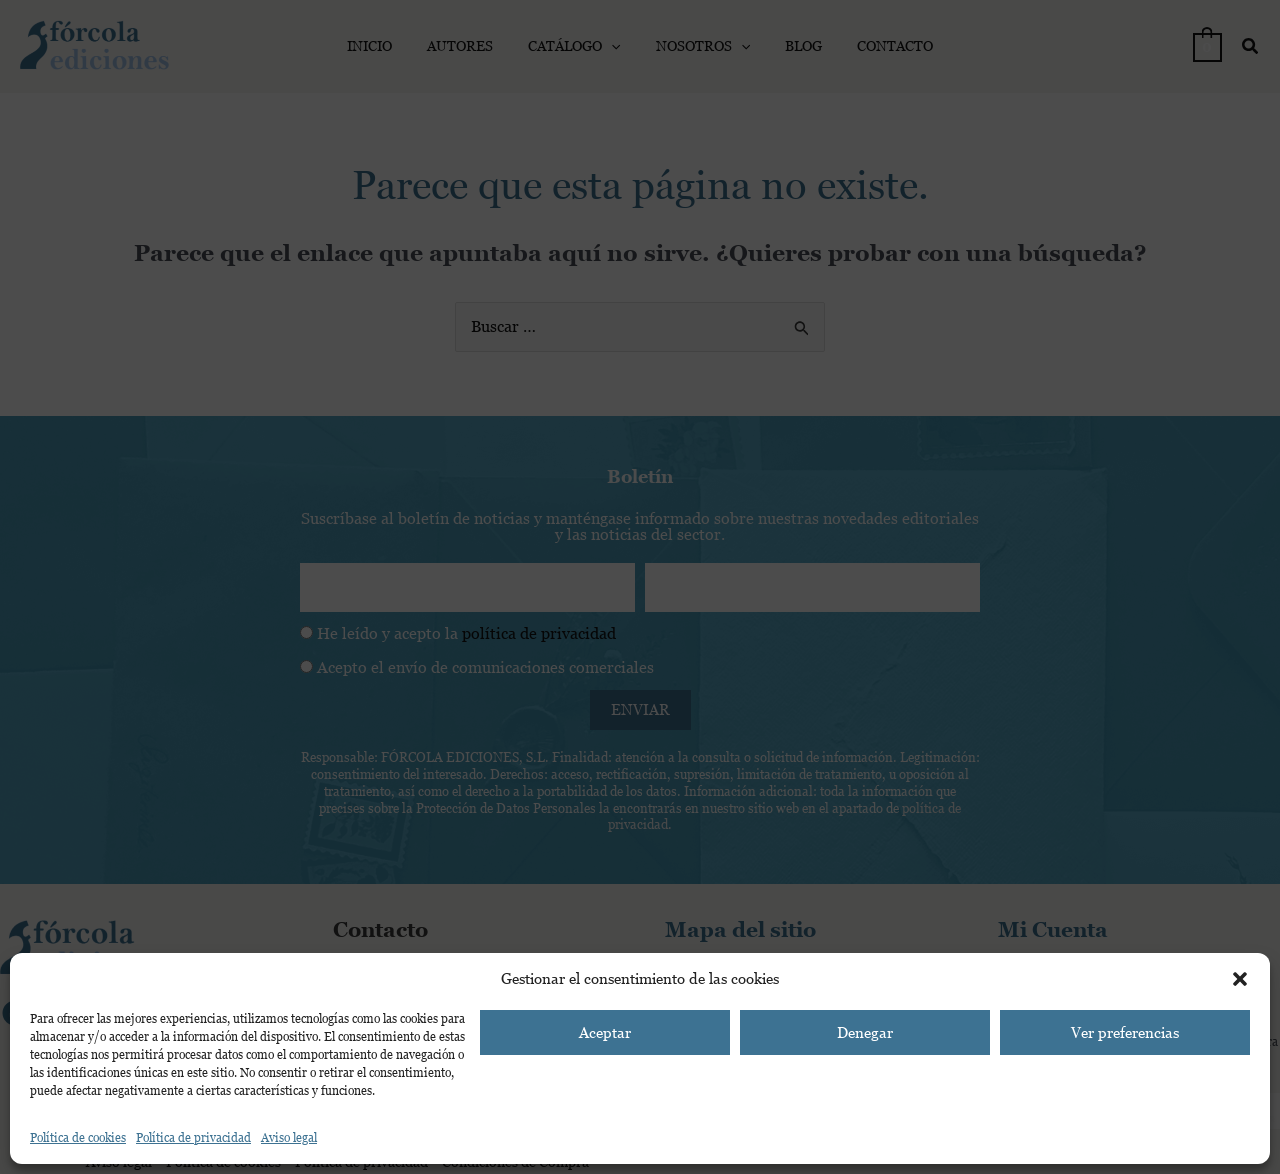 Image resolution: width=1280 pixels, height=1174 pixels. What do you see at coordinates (78, 1138) in the screenshot?
I see `Política de cookies` at bounding box center [78, 1138].